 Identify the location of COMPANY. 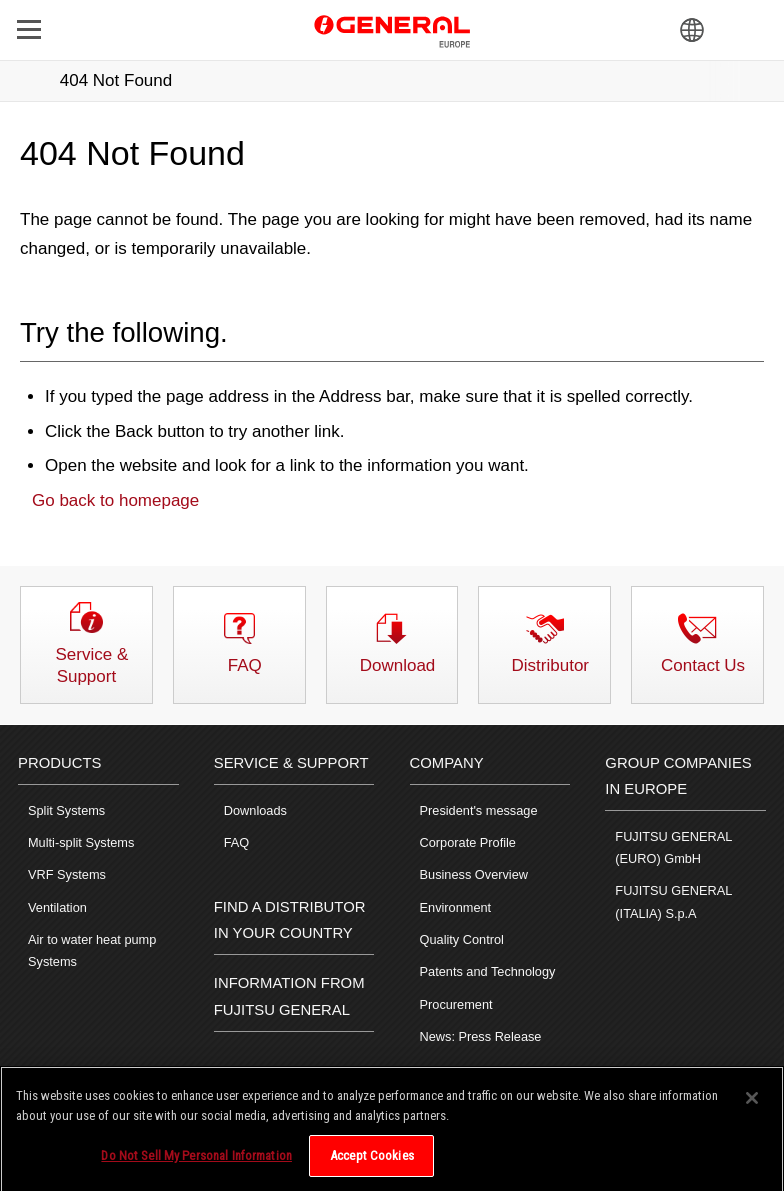
(447, 763).